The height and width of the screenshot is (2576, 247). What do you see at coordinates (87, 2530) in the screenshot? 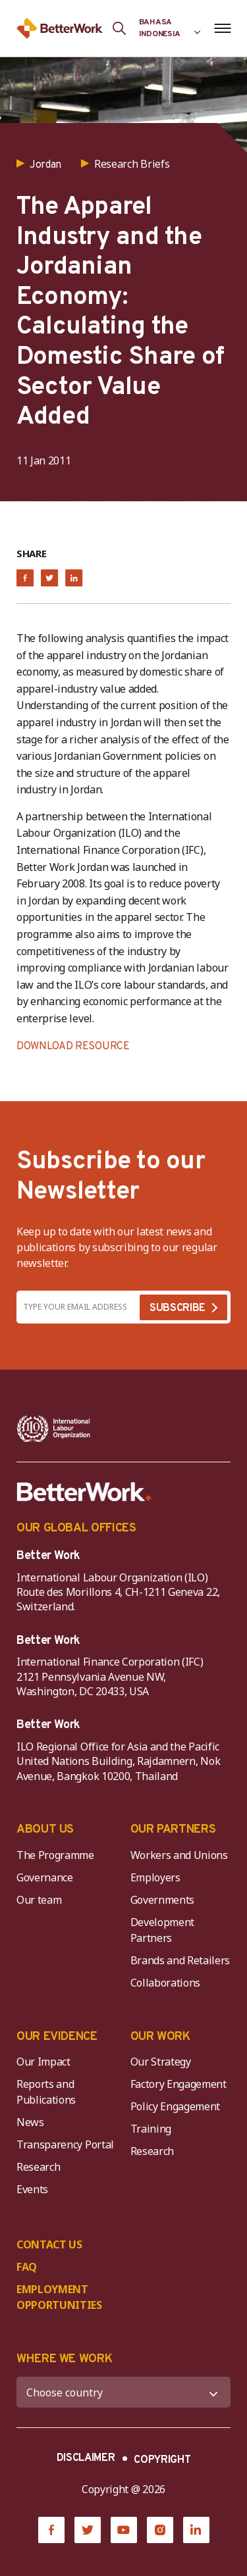
I see `[Twitter]` at bounding box center [87, 2530].